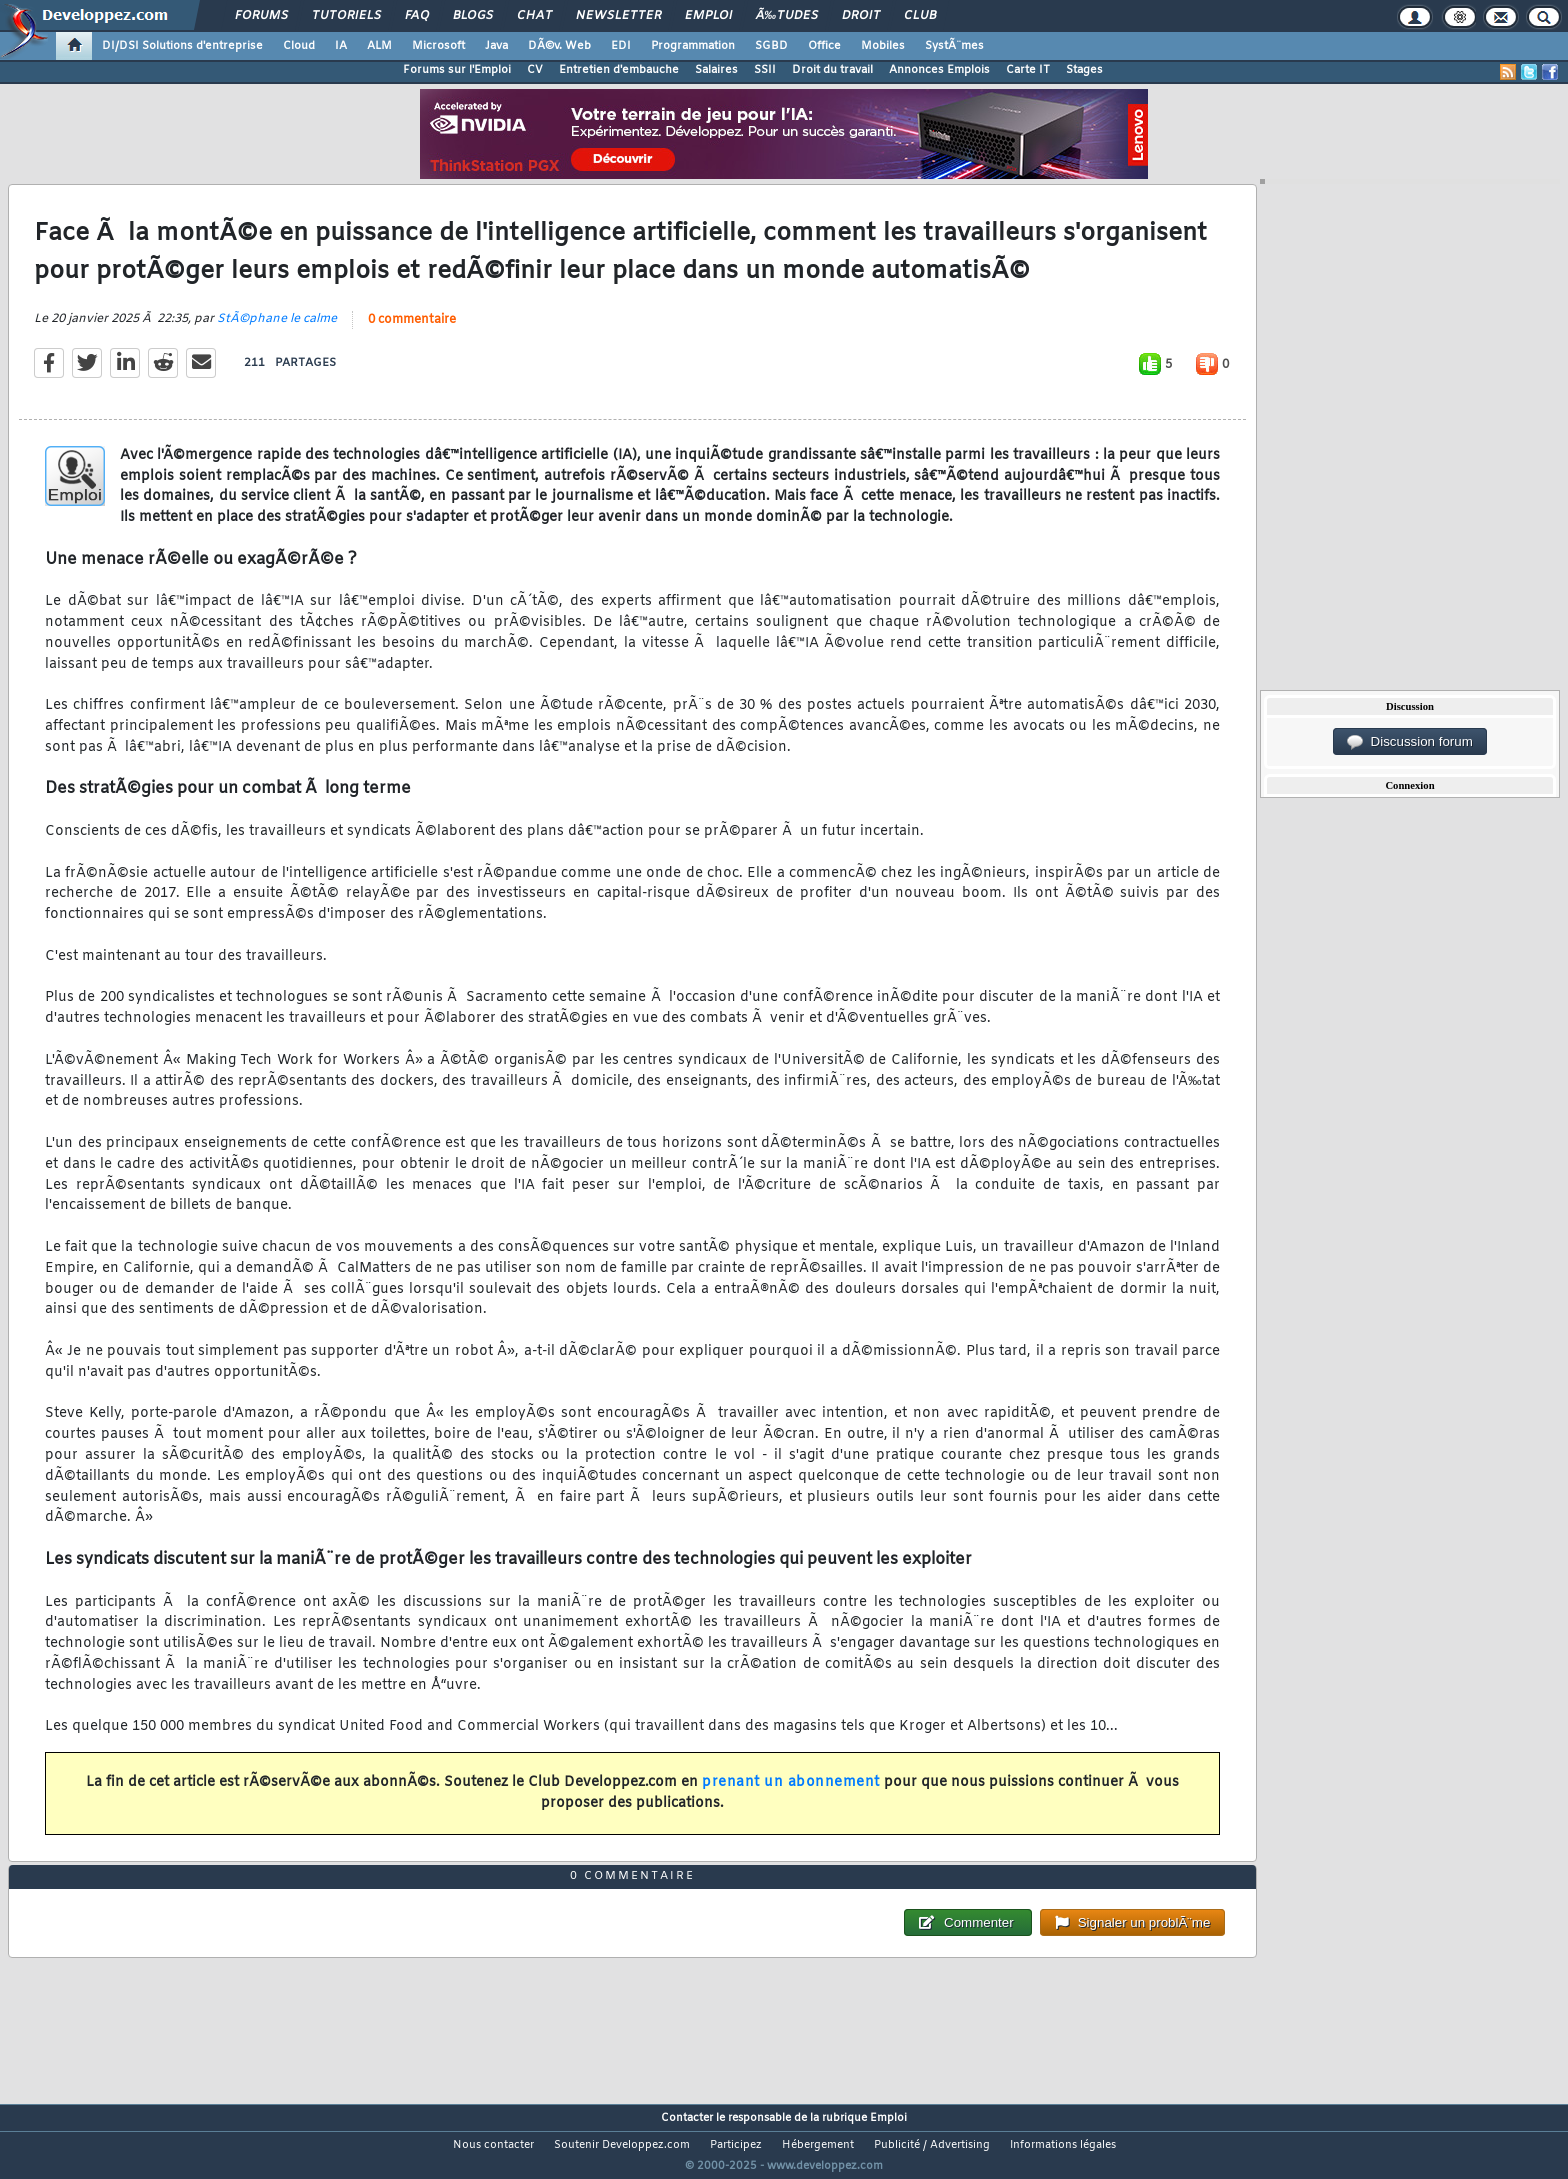 The height and width of the screenshot is (2179, 1568). What do you see at coordinates (939, 70) in the screenshot?
I see `Annonces Emplois` at bounding box center [939, 70].